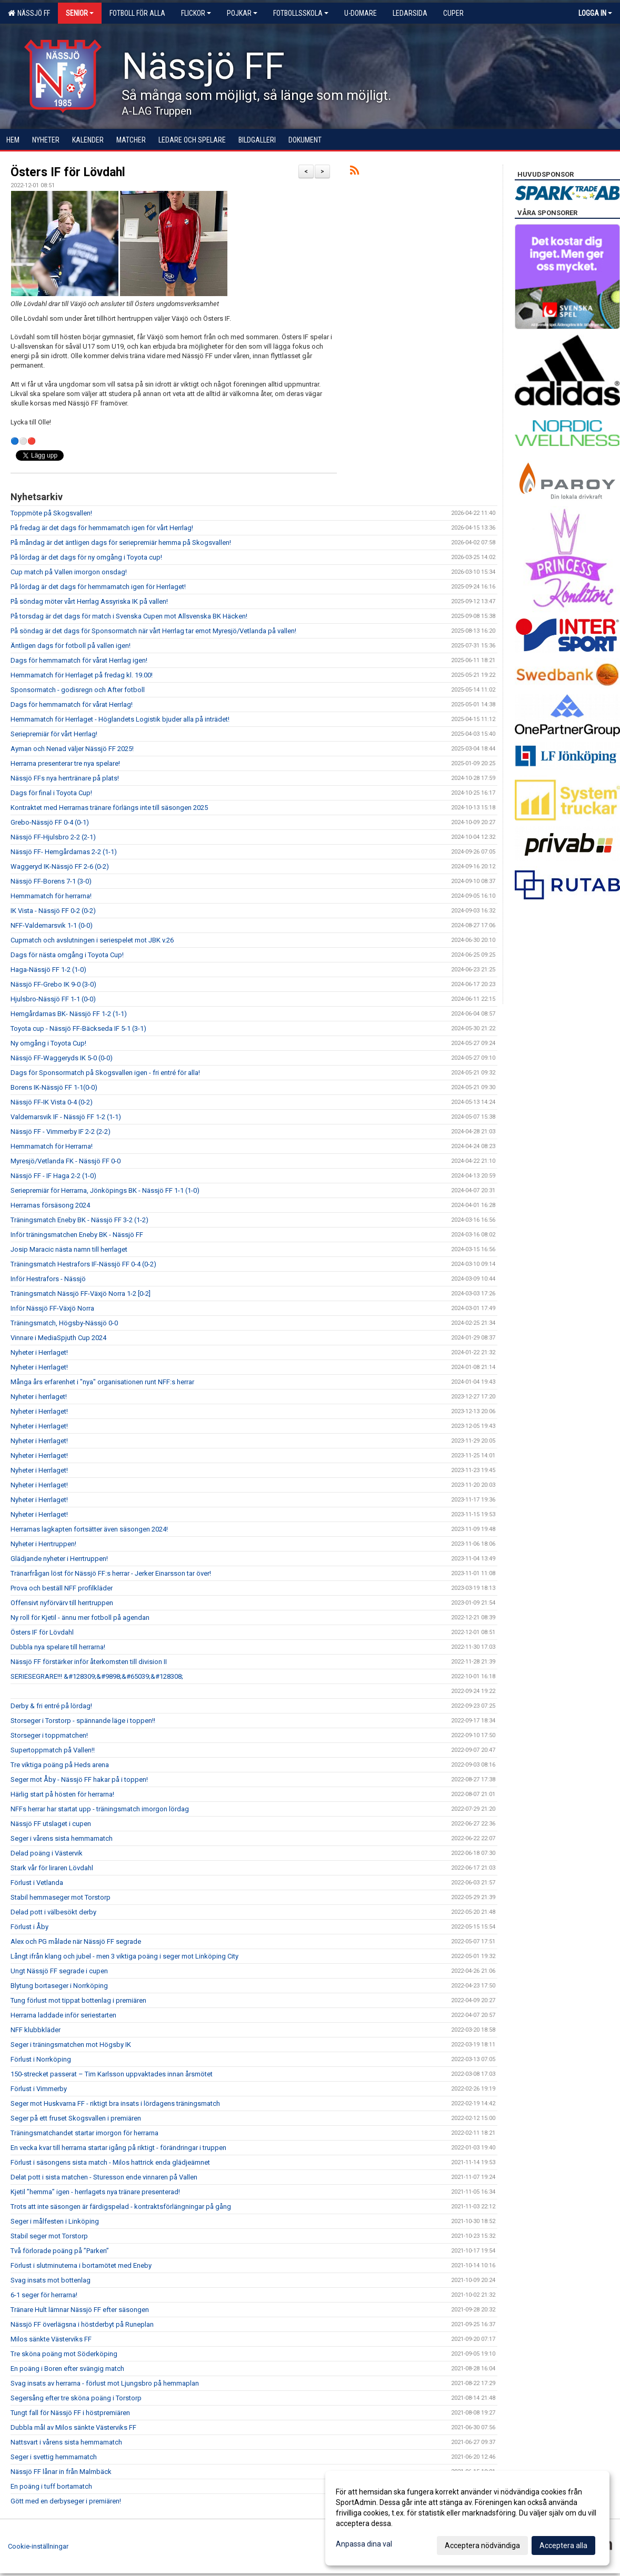 This screenshot has height=2576, width=620. What do you see at coordinates (41, 2059) in the screenshot?
I see `Förlust i Norrköping` at bounding box center [41, 2059].